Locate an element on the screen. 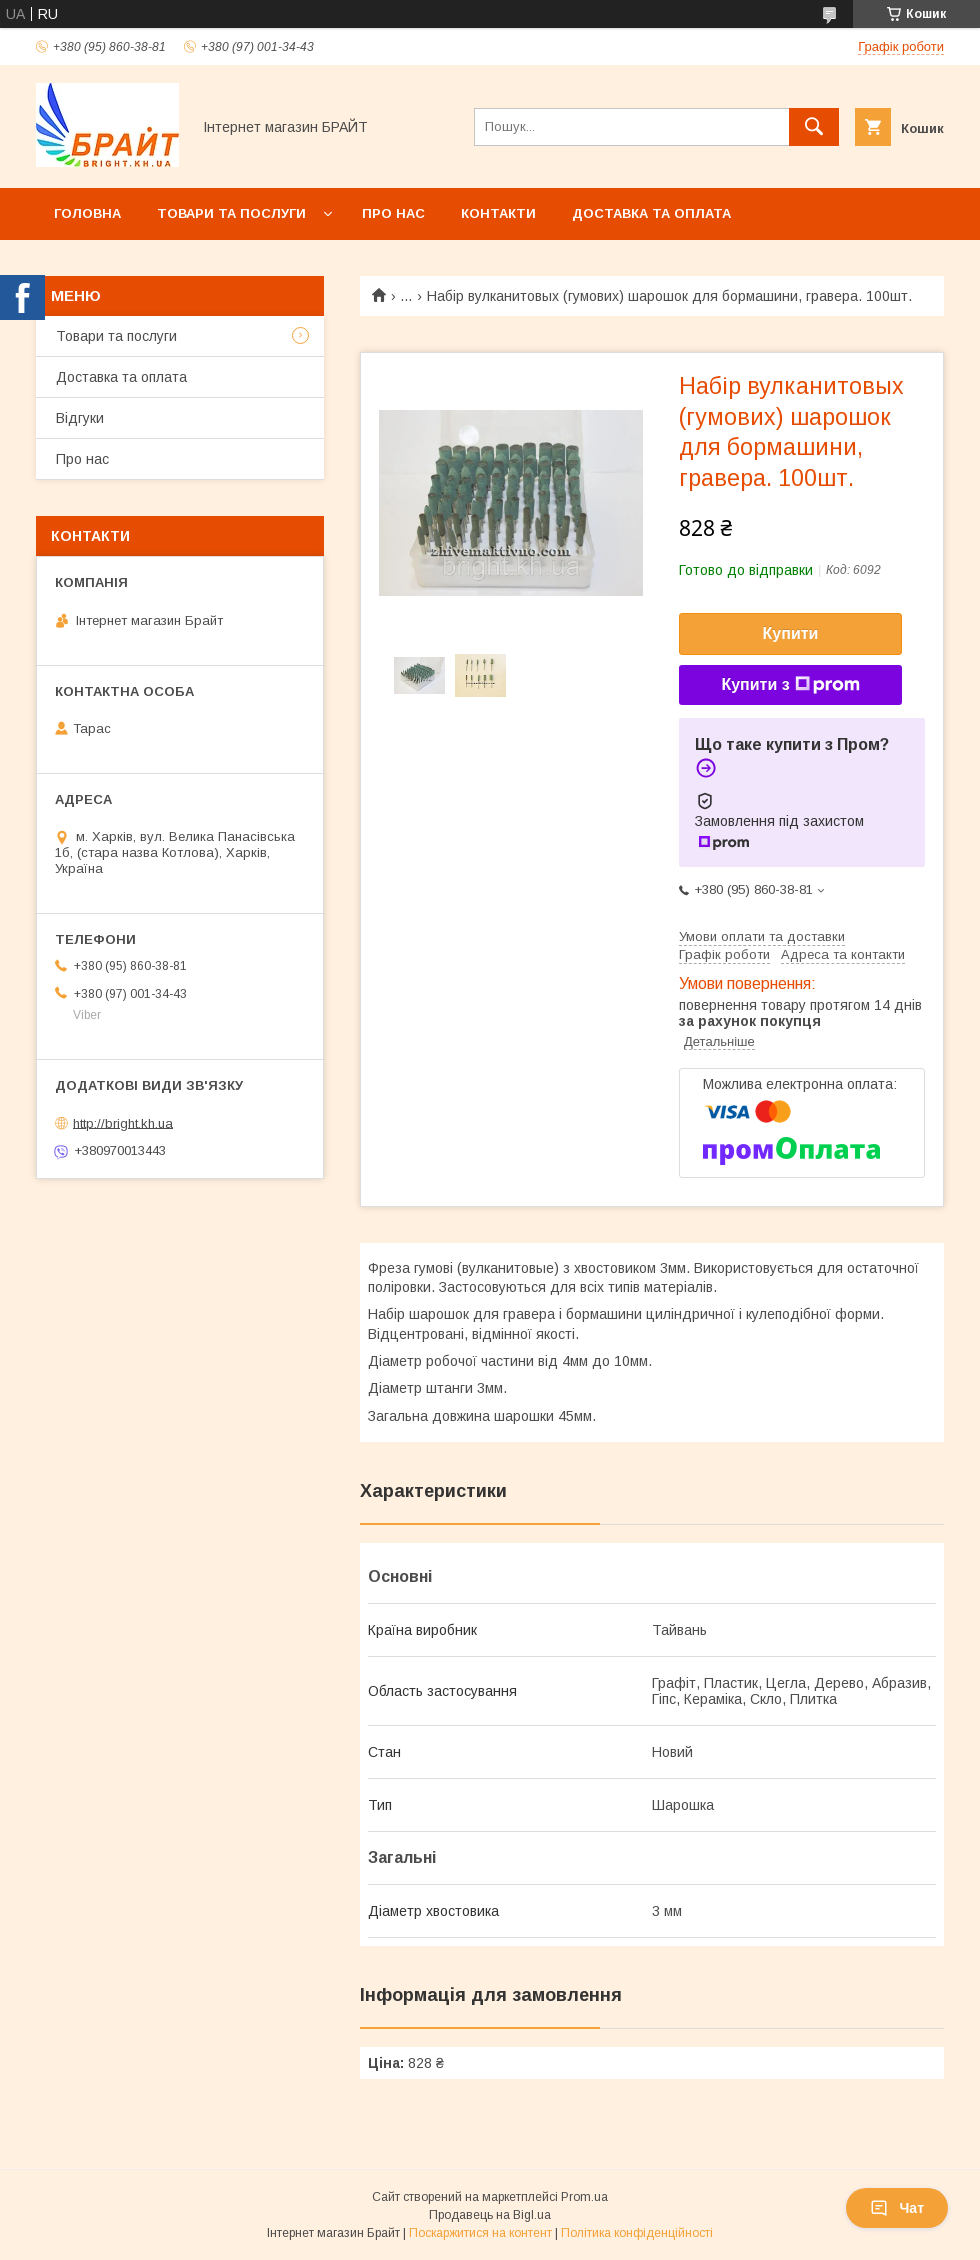 This screenshot has height=2260, width=980. Головна is located at coordinates (87, 213).